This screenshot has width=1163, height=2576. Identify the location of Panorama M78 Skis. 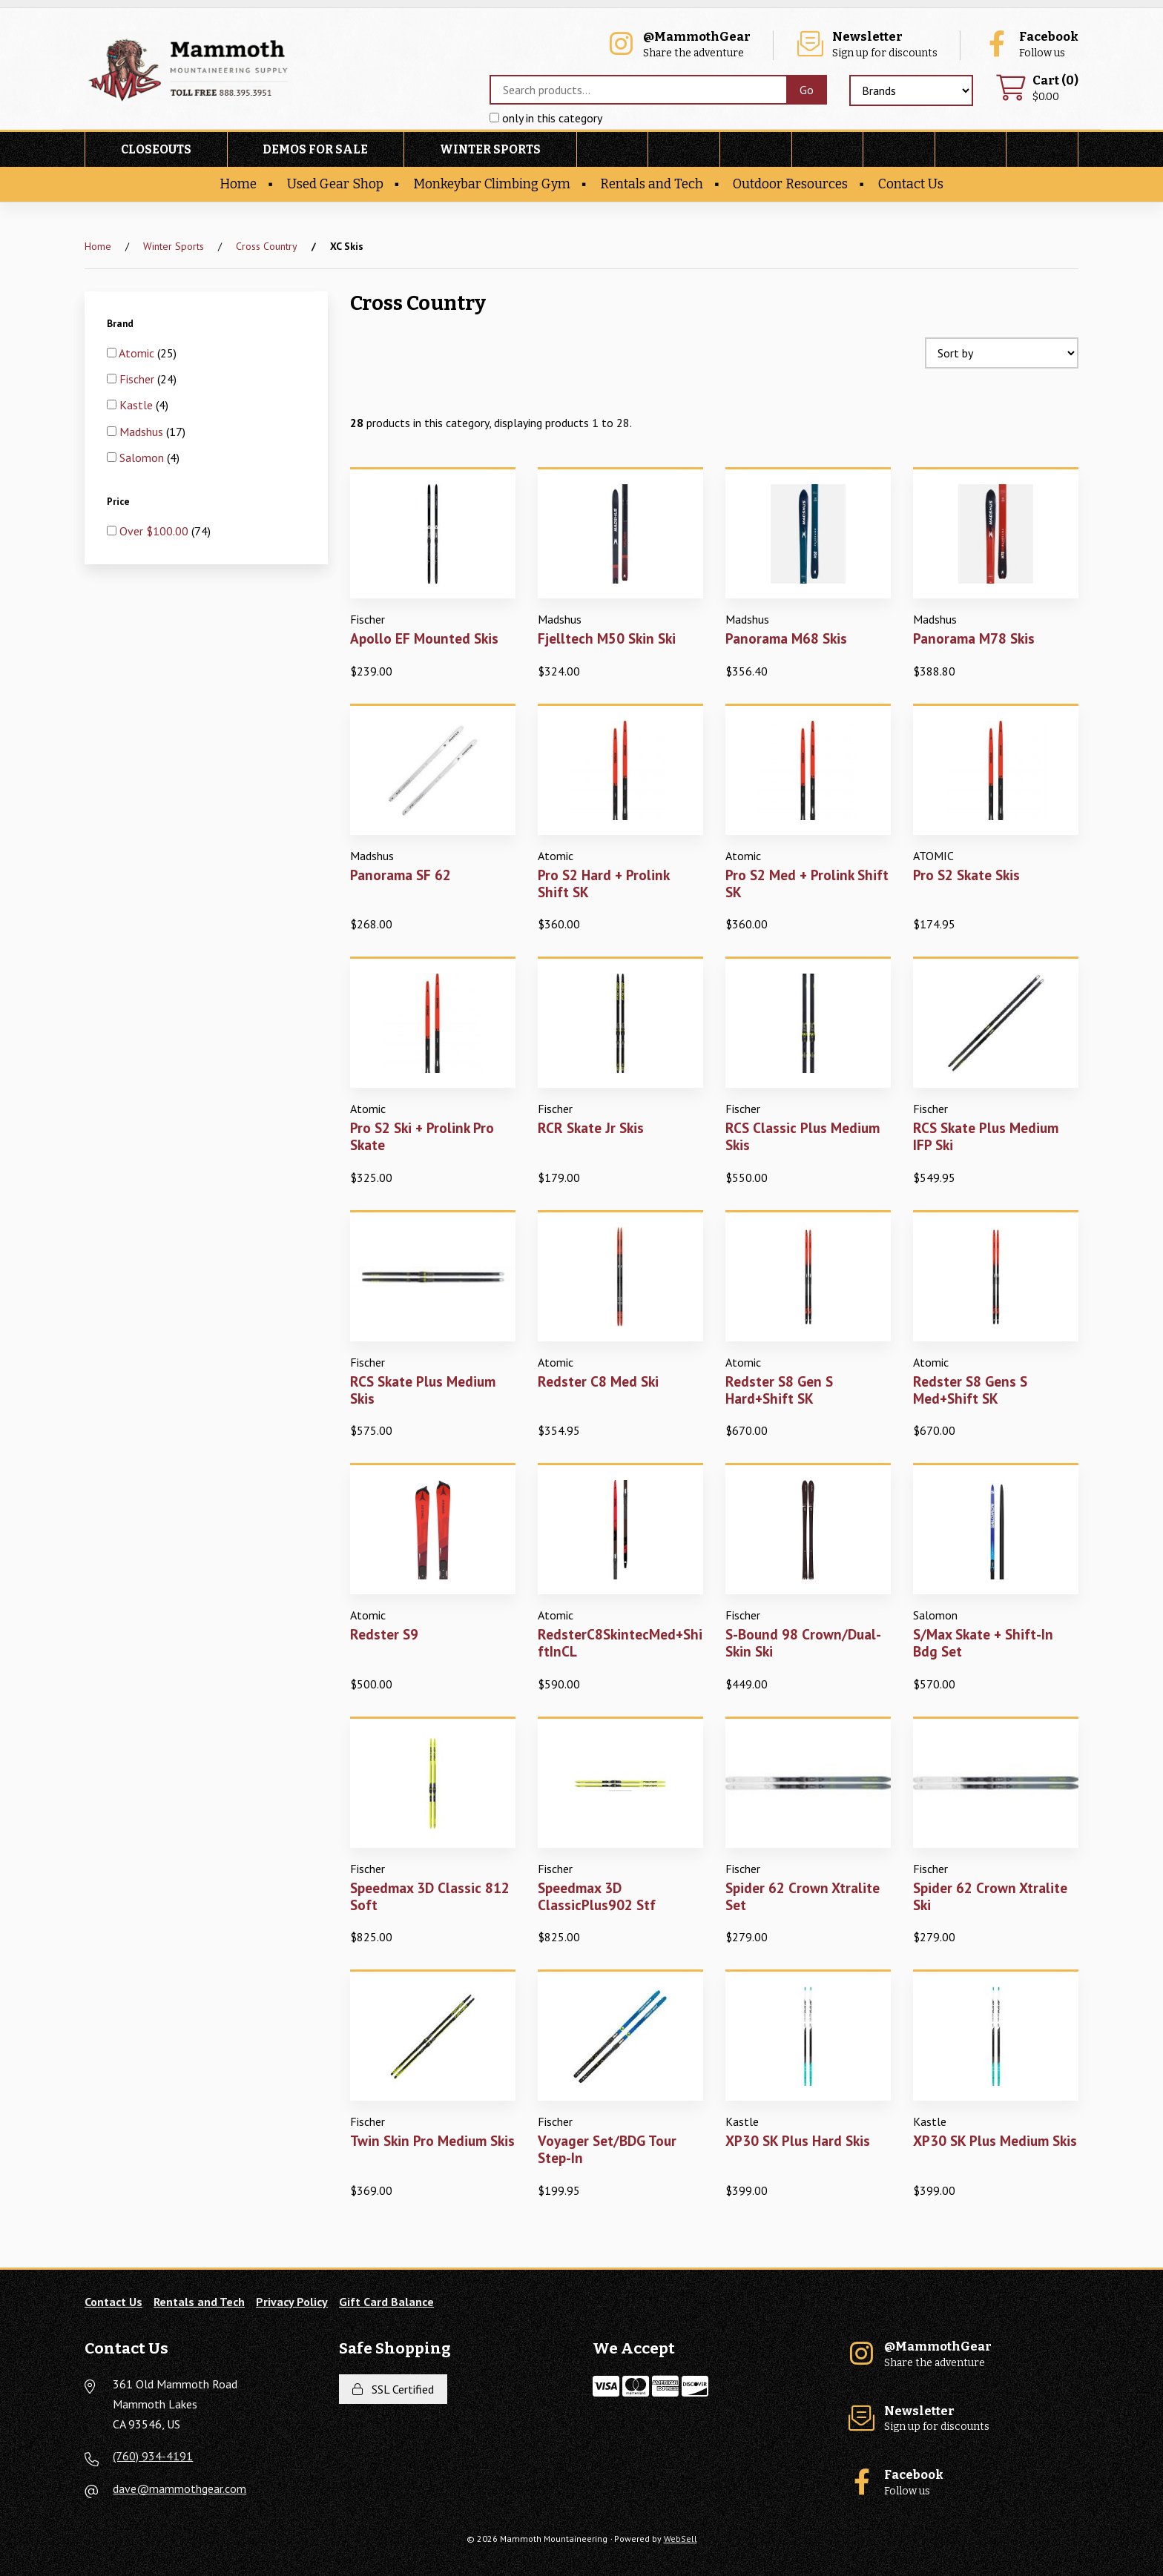
(974, 638).